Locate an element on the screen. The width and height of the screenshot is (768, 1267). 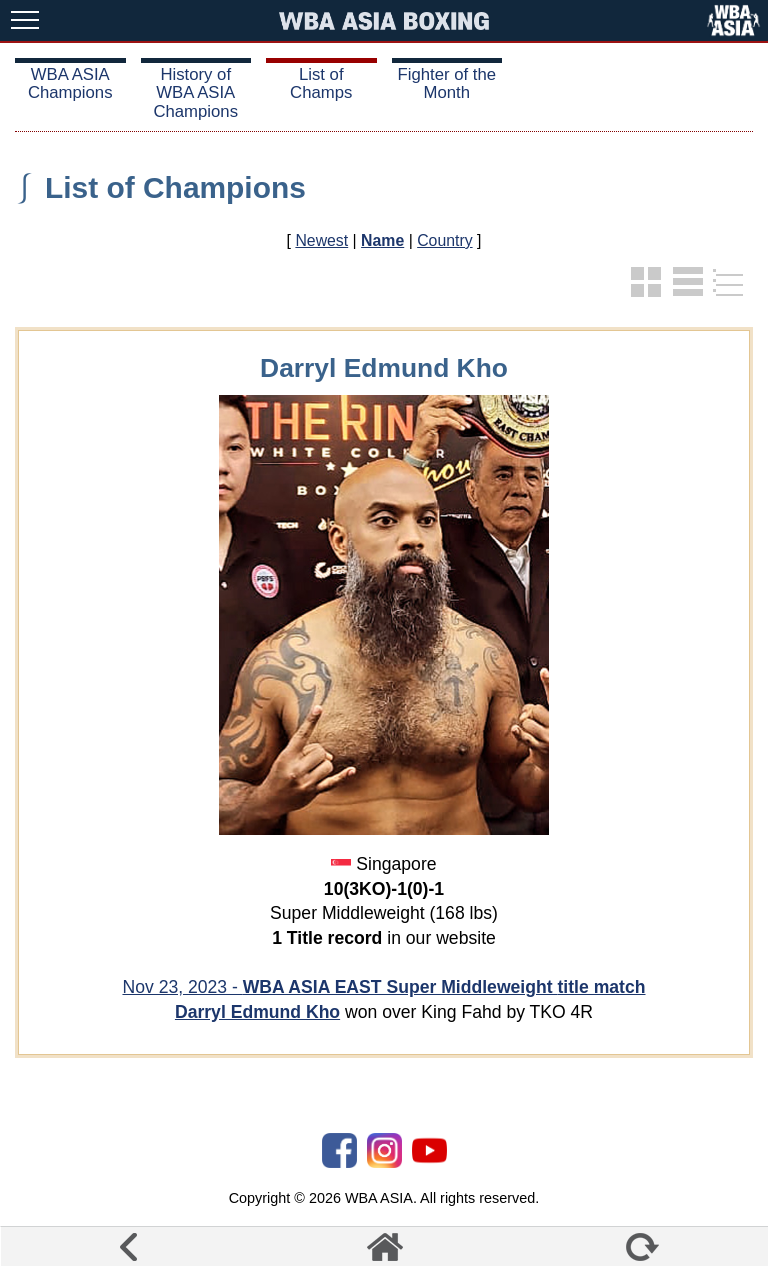
Fighter of the Month is located at coordinates (446, 83).